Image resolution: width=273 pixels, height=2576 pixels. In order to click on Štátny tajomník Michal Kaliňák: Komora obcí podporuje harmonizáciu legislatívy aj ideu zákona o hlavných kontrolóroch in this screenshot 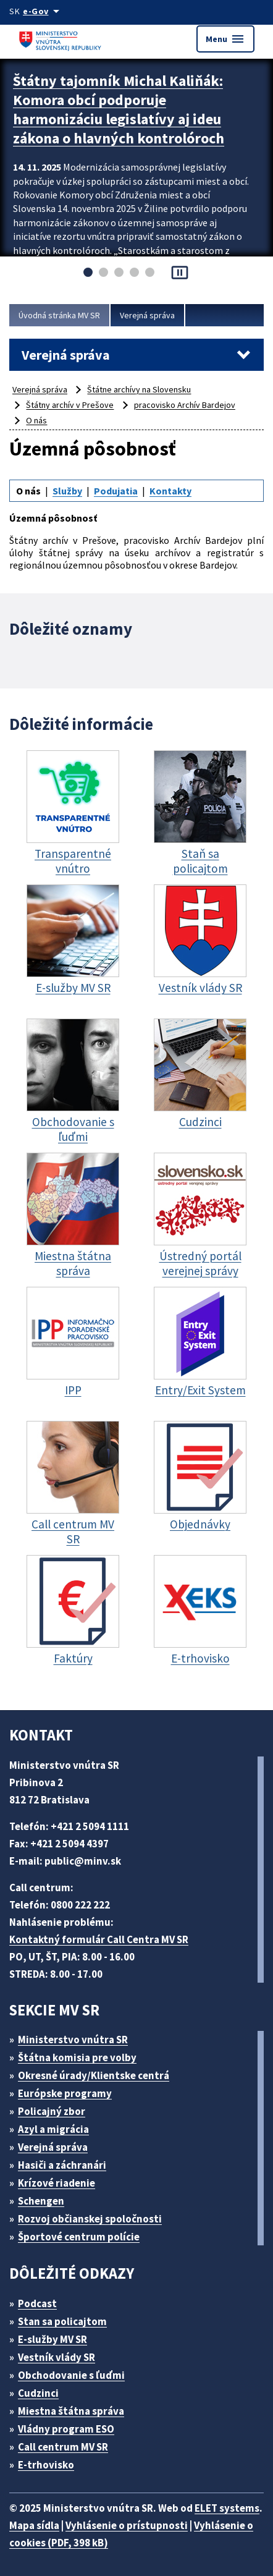, I will do `click(118, 109)`.